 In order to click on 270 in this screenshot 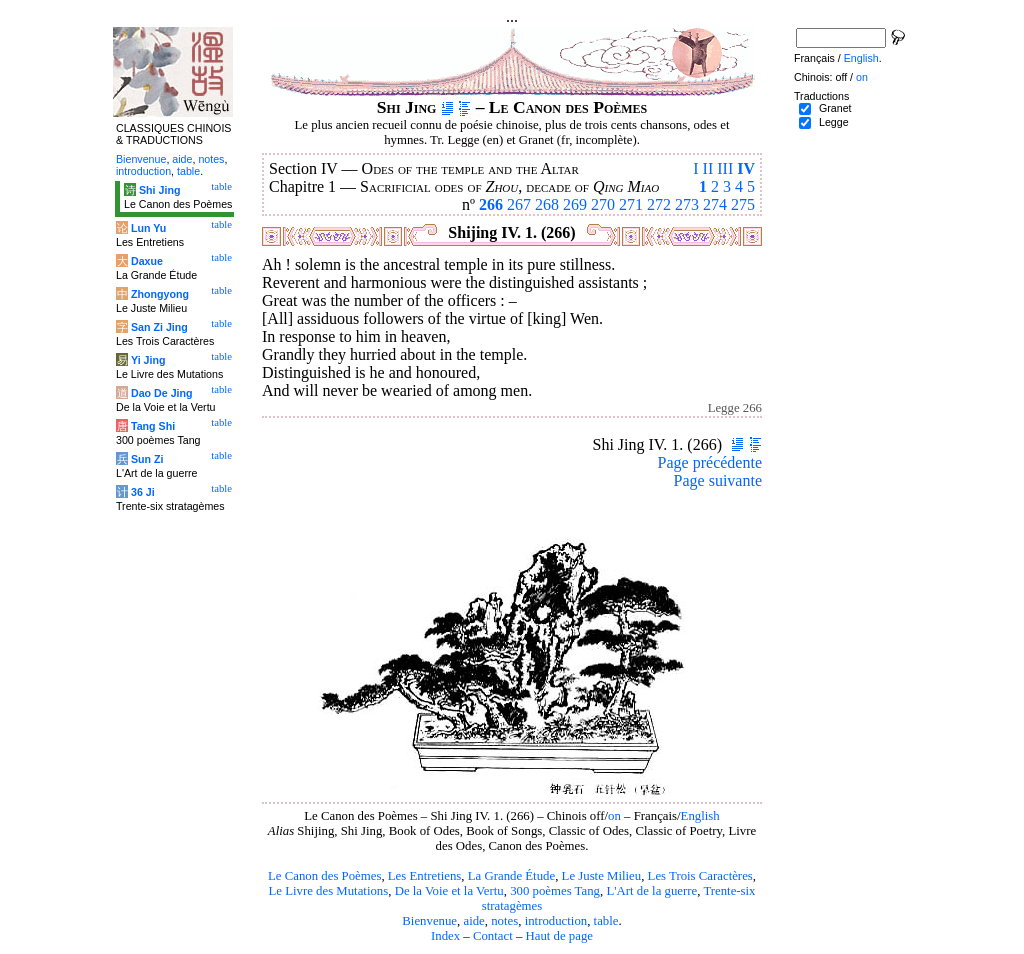, I will do `click(603, 204)`.